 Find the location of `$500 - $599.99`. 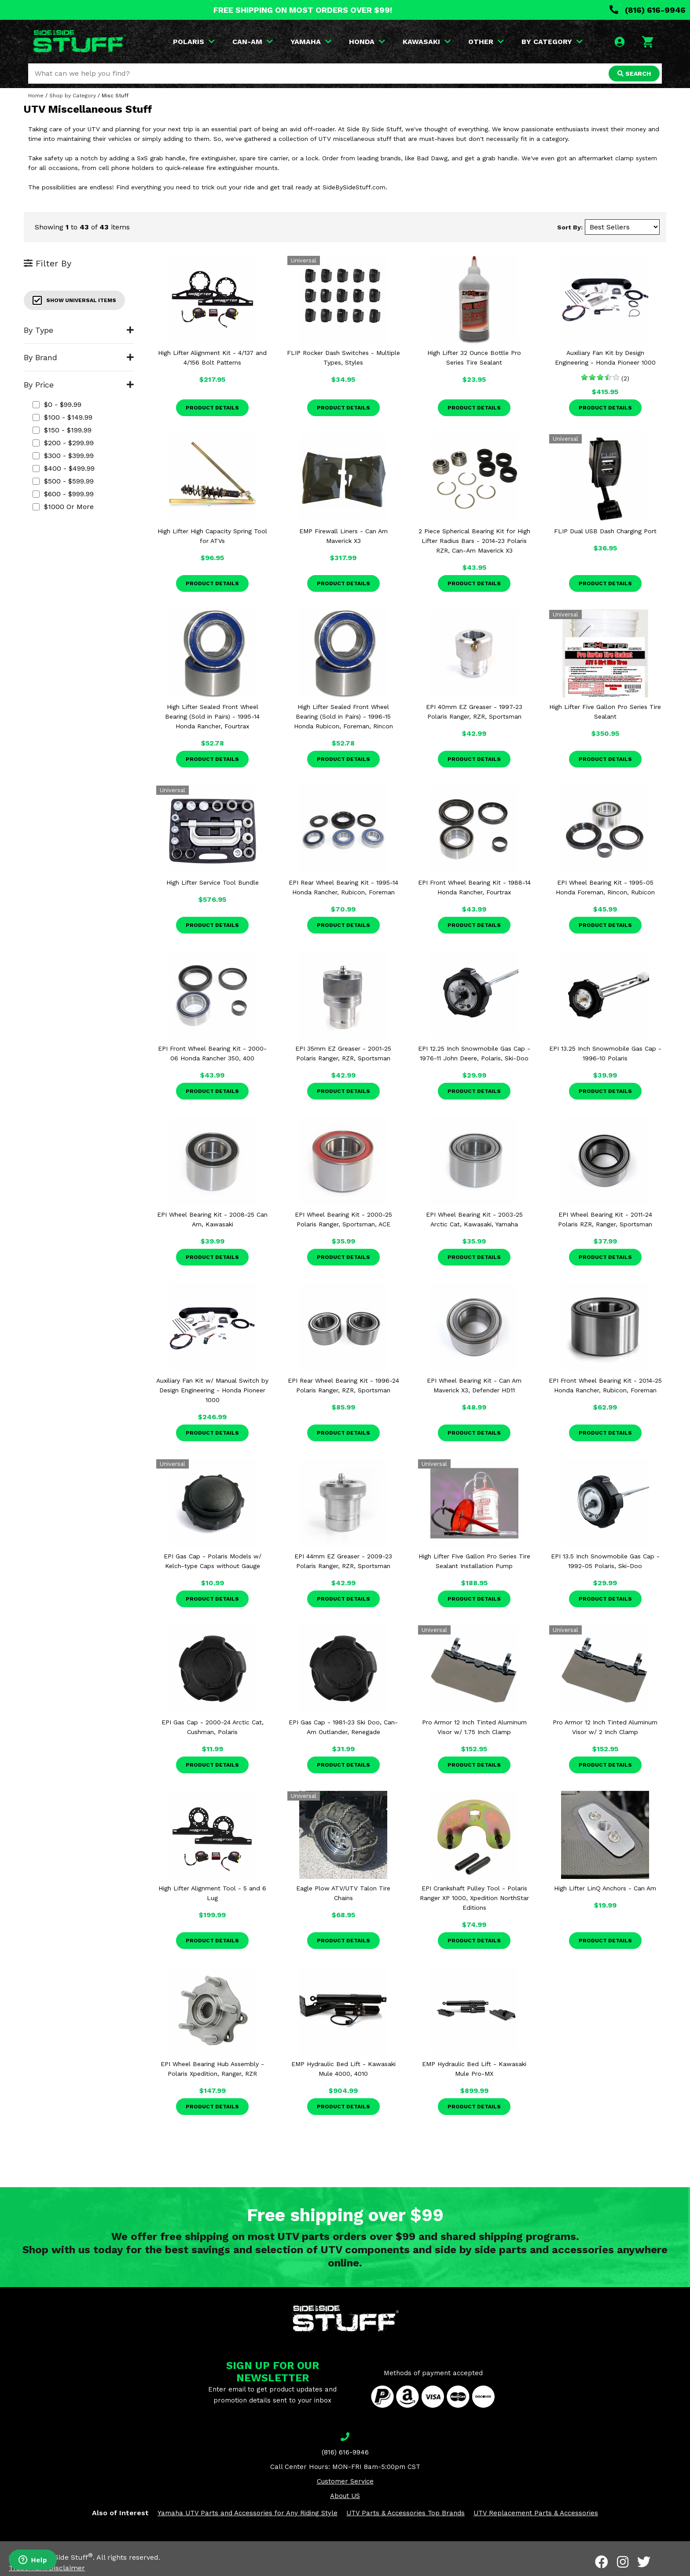

$500 - $599.99 is located at coordinates (63, 481).